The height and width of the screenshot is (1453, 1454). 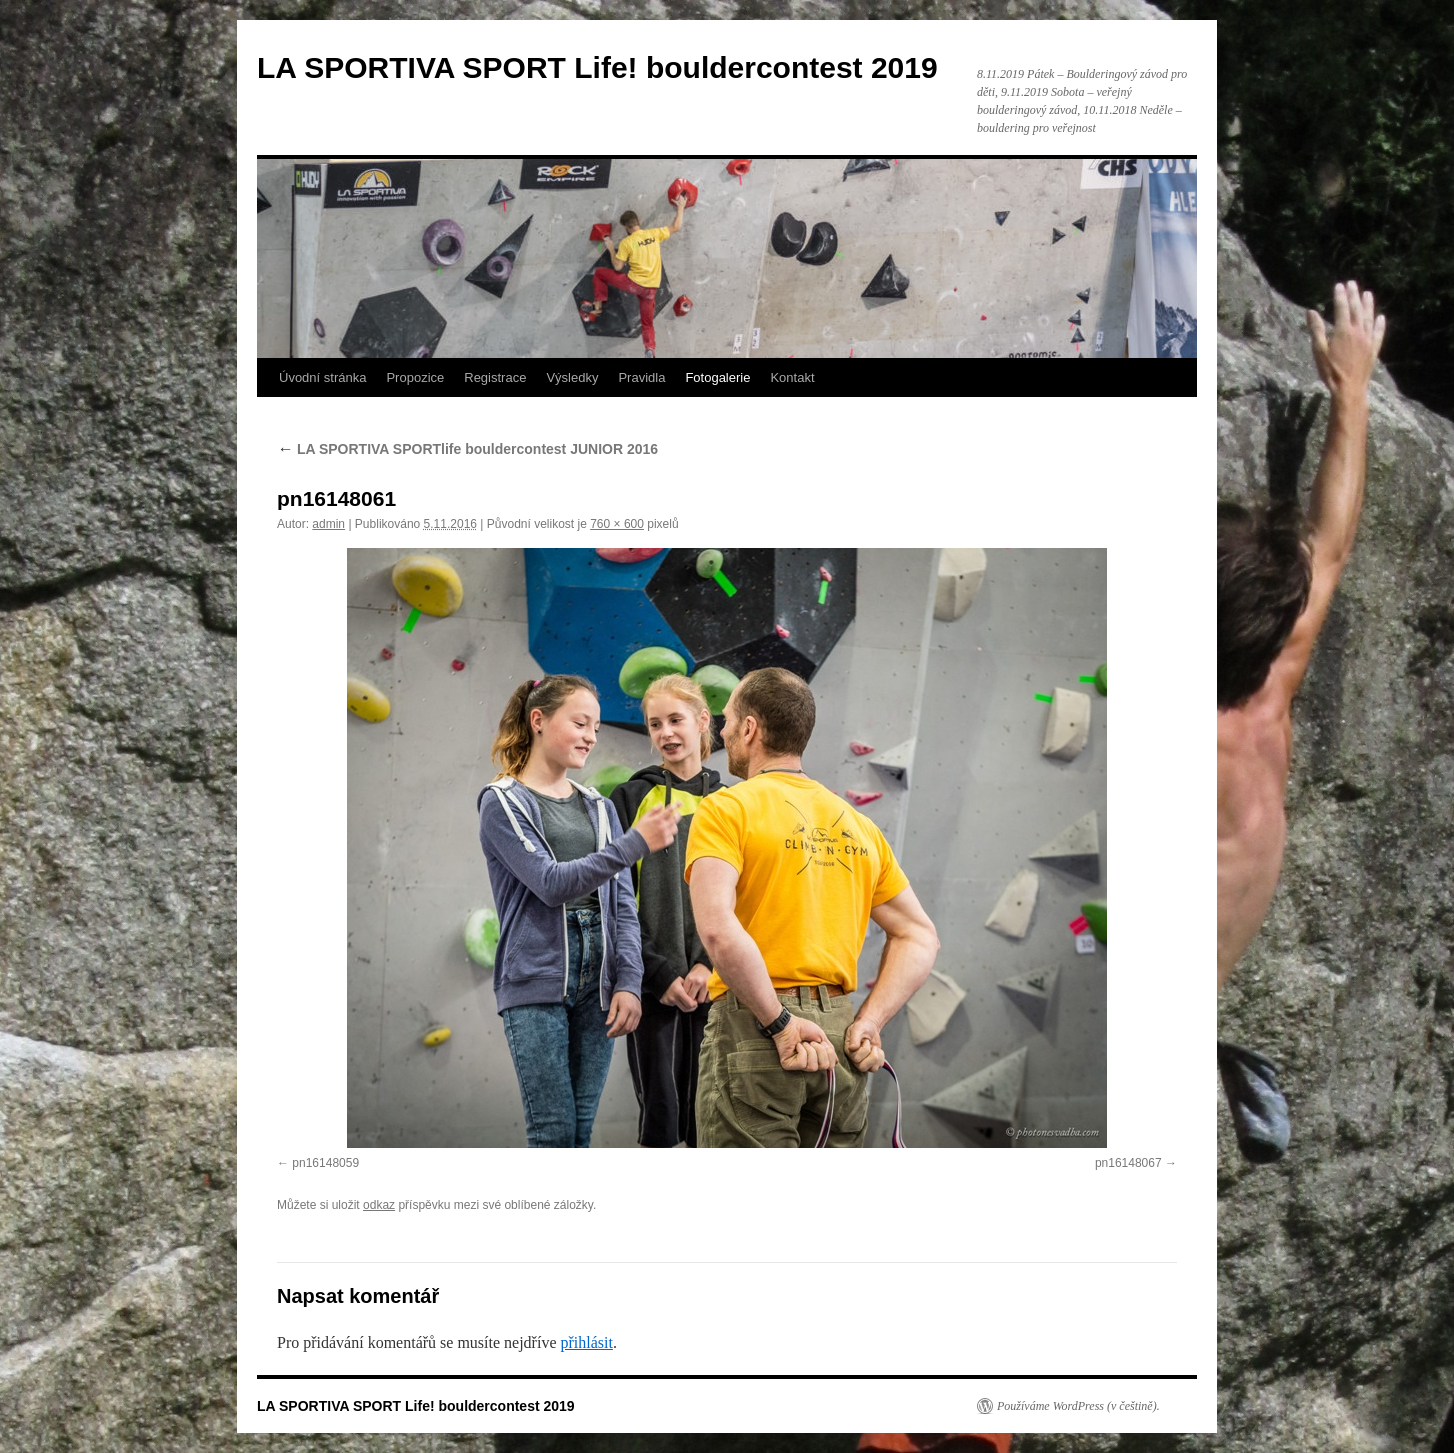 I want to click on Kontakt, so click(x=792, y=377).